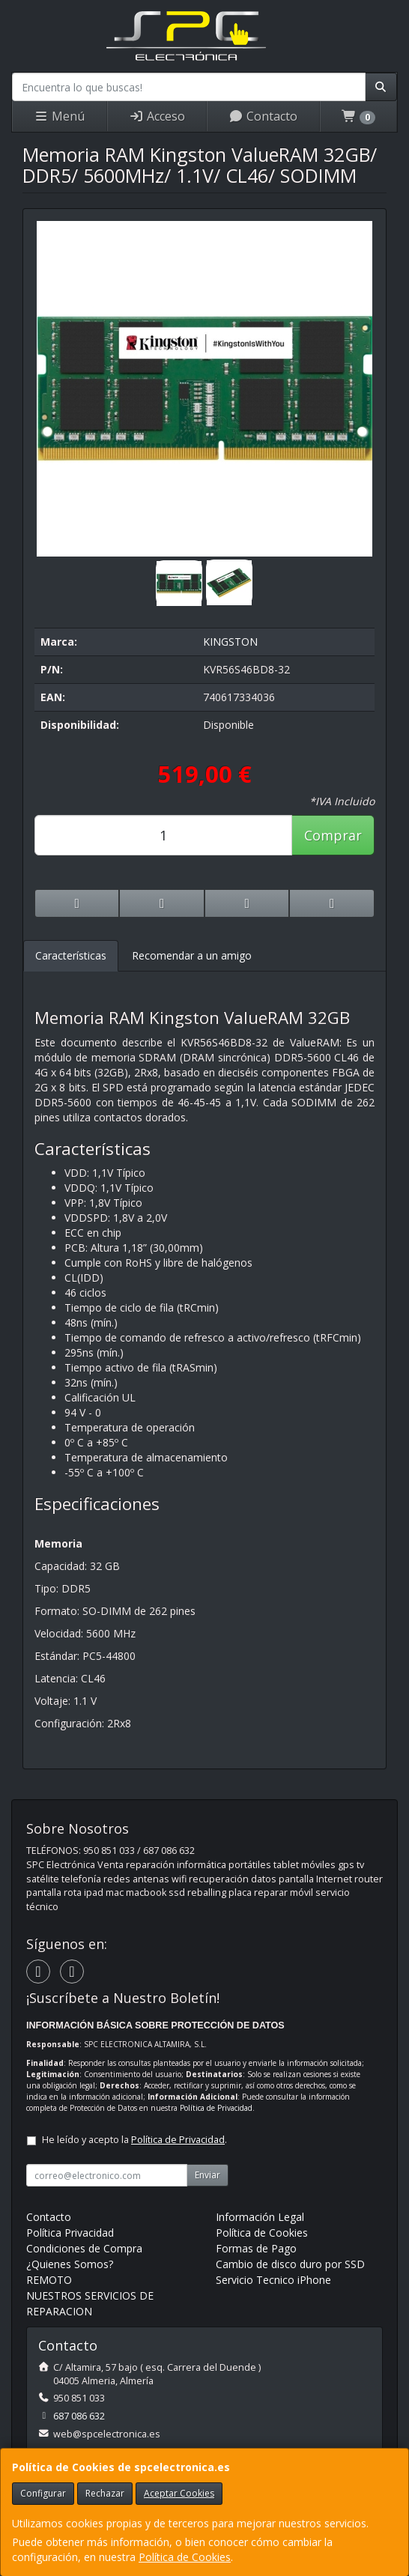 This screenshot has width=409, height=2576. I want to click on Características, so click(70, 955).